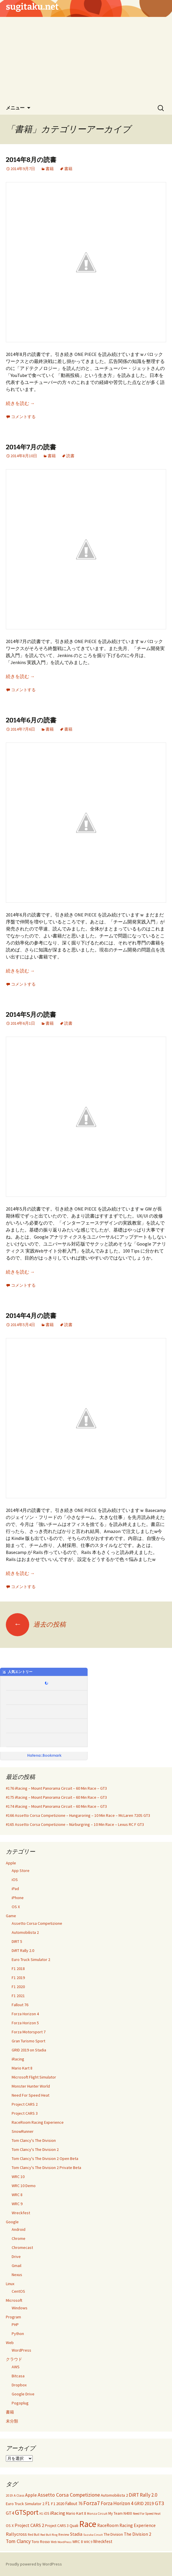  What do you see at coordinates (18, 1986) in the screenshot?
I see `F1 2020` at bounding box center [18, 1986].